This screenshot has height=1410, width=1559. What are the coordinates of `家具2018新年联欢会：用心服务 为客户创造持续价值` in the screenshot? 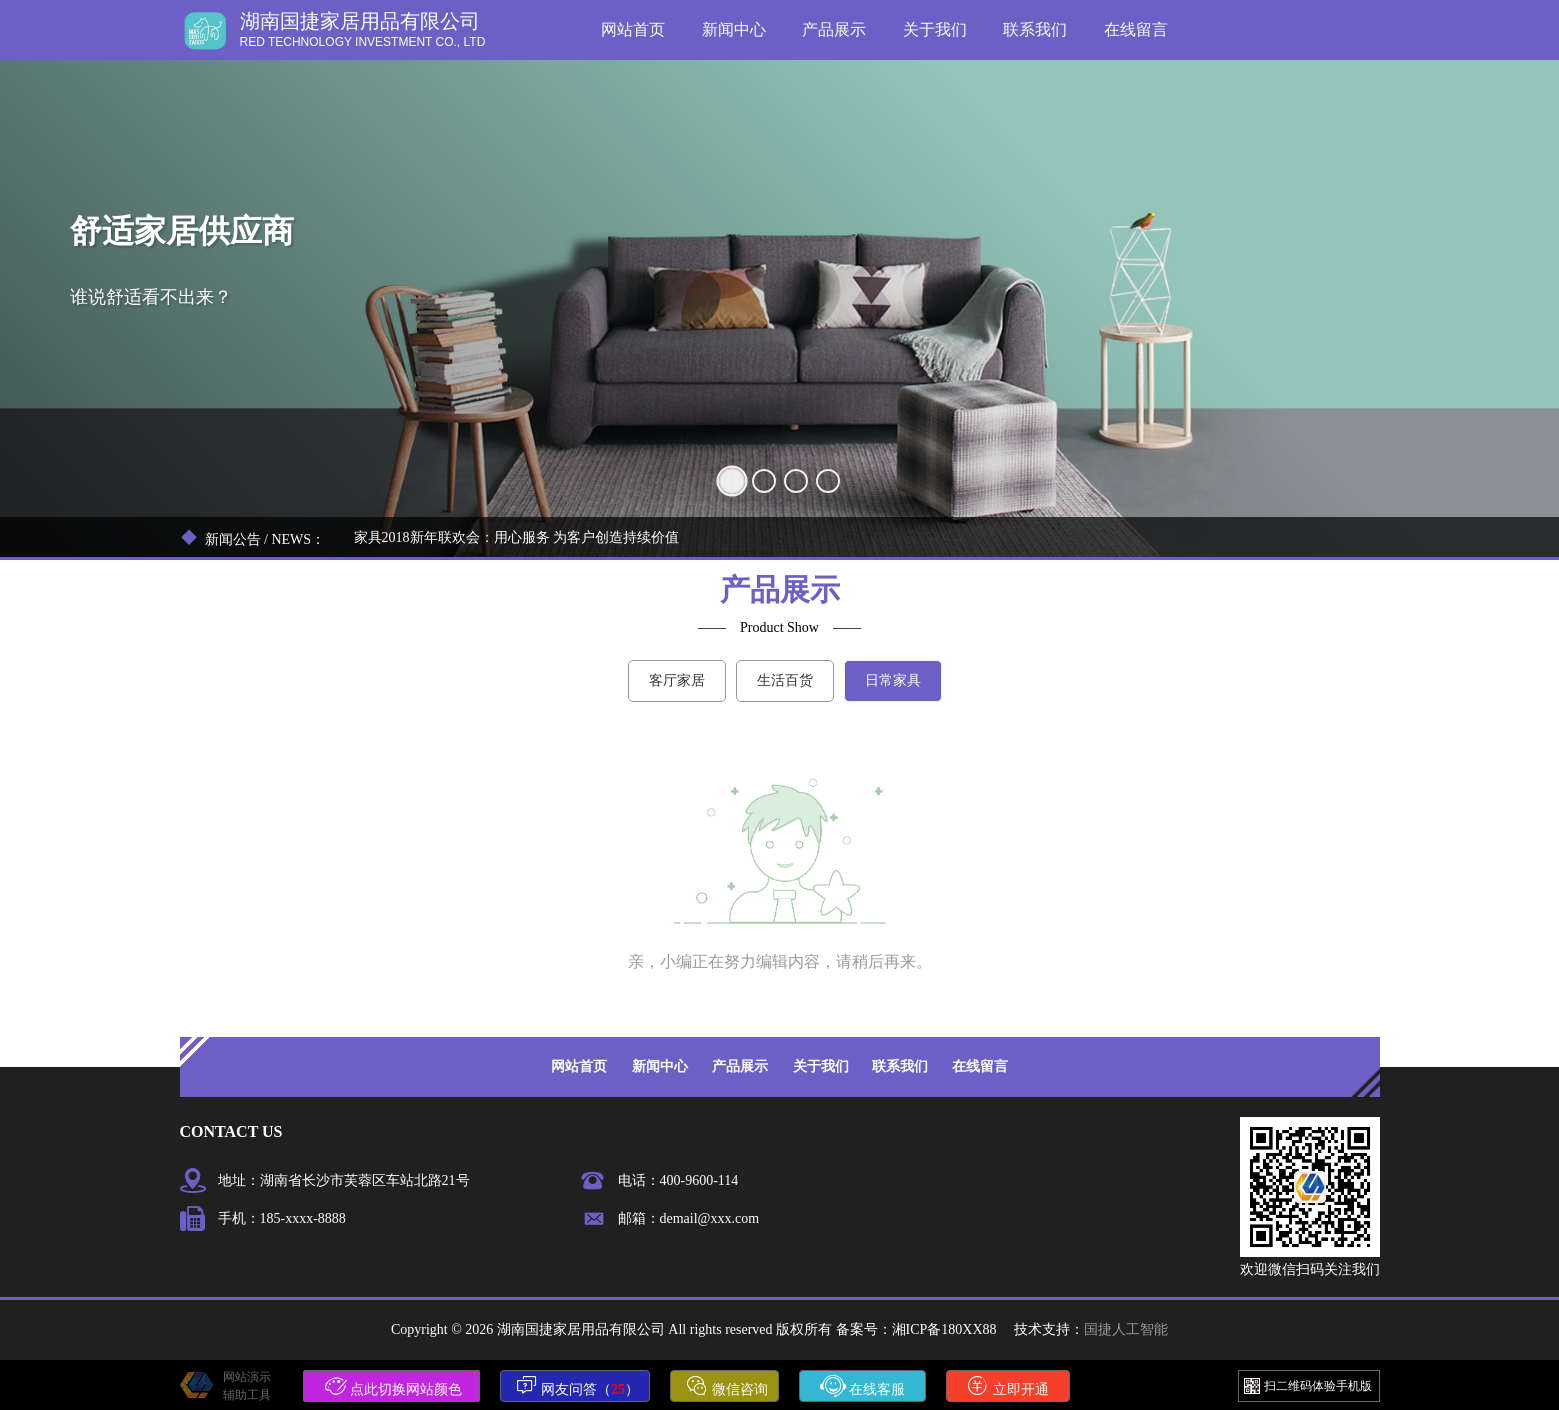 It's located at (517, 537).